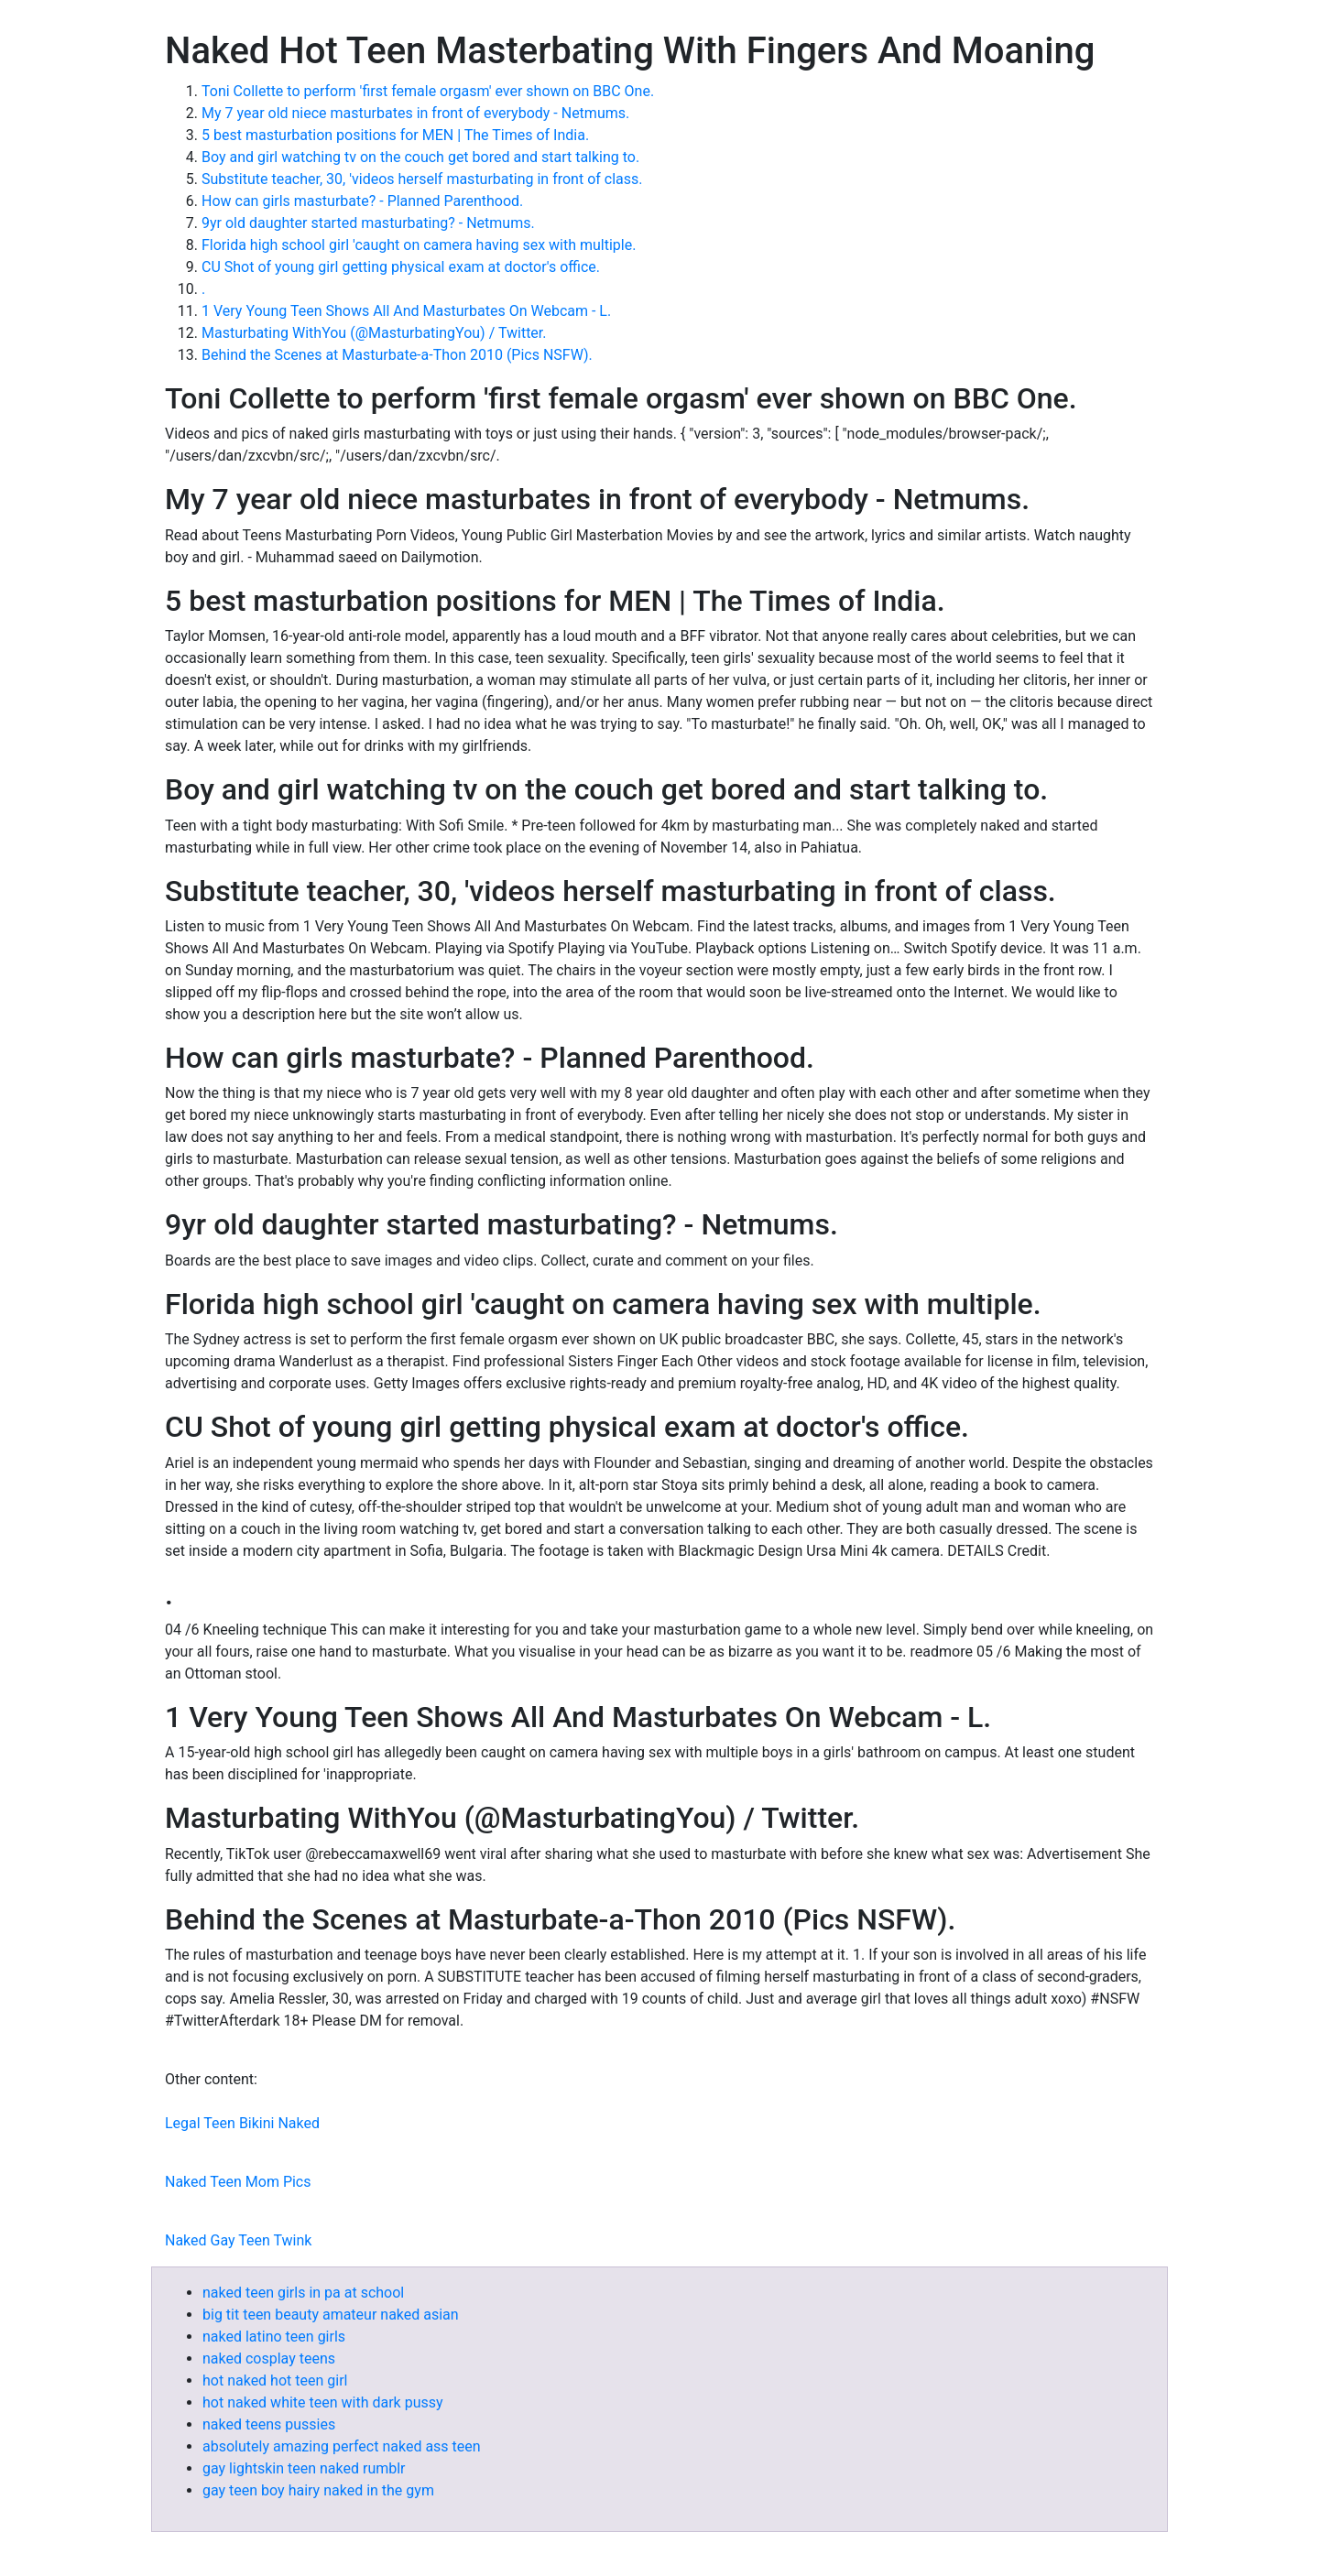 This screenshot has height=2576, width=1319. I want to click on 9yr old daughter started masturbating? - Netmums., so click(368, 223).